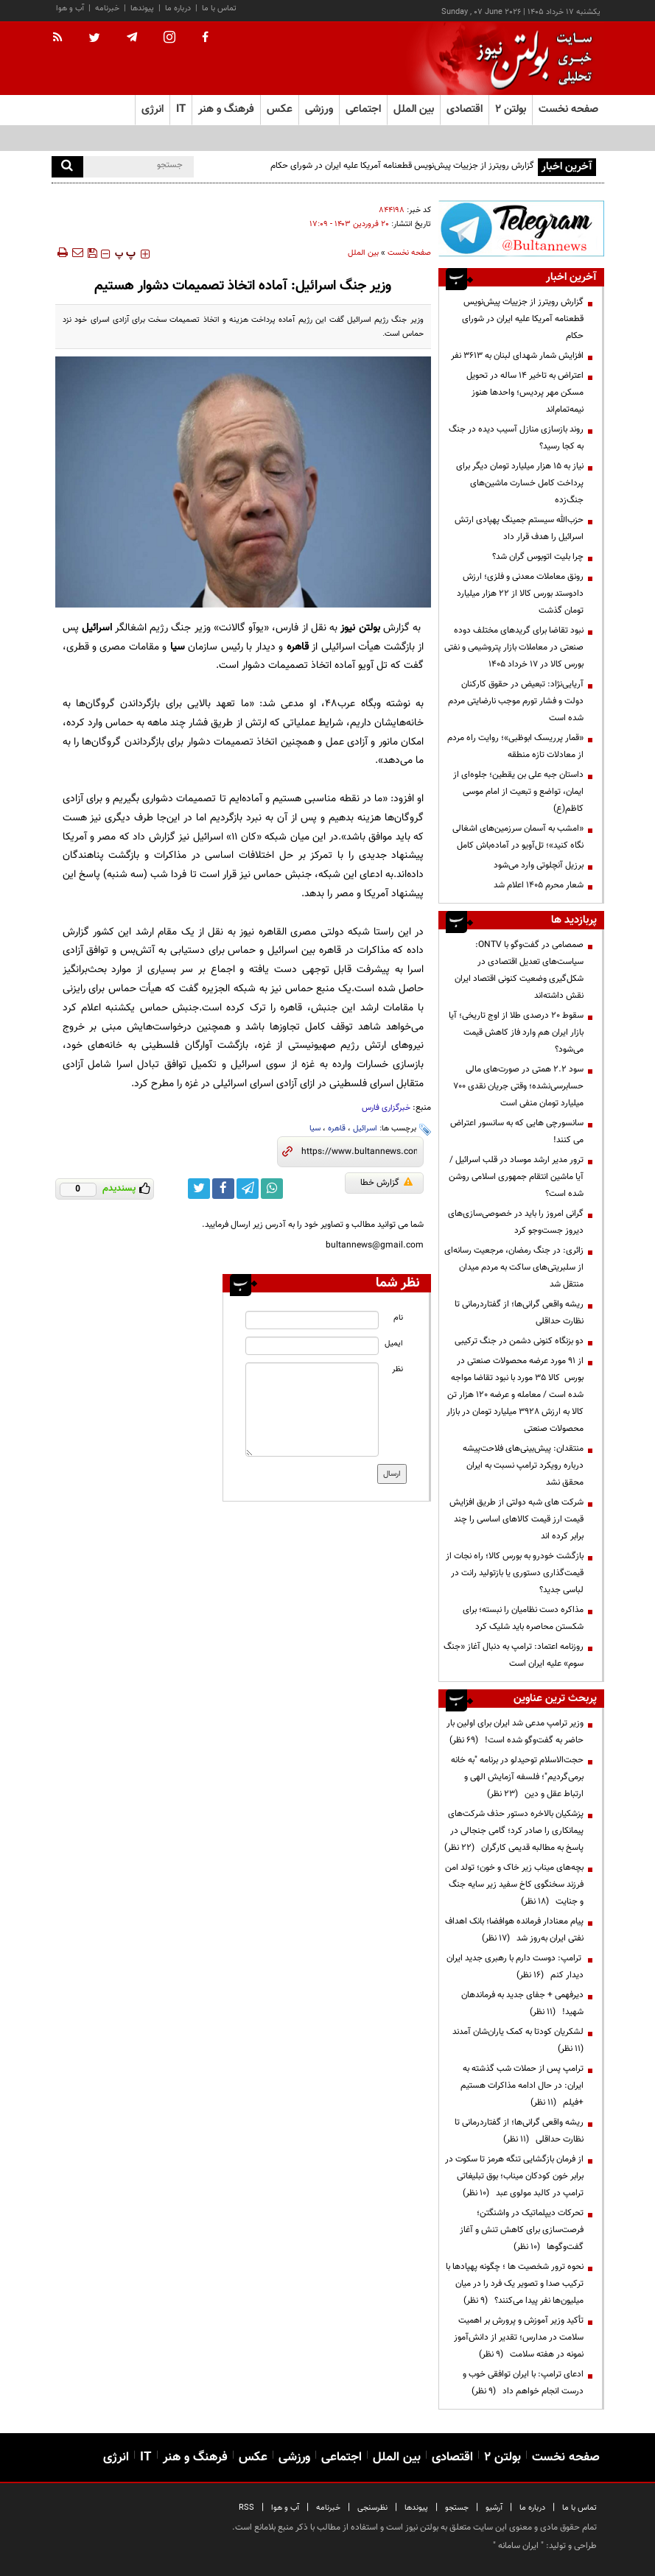  What do you see at coordinates (219, 8) in the screenshot?
I see `تماس با ما` at bounding box center [219, 8].